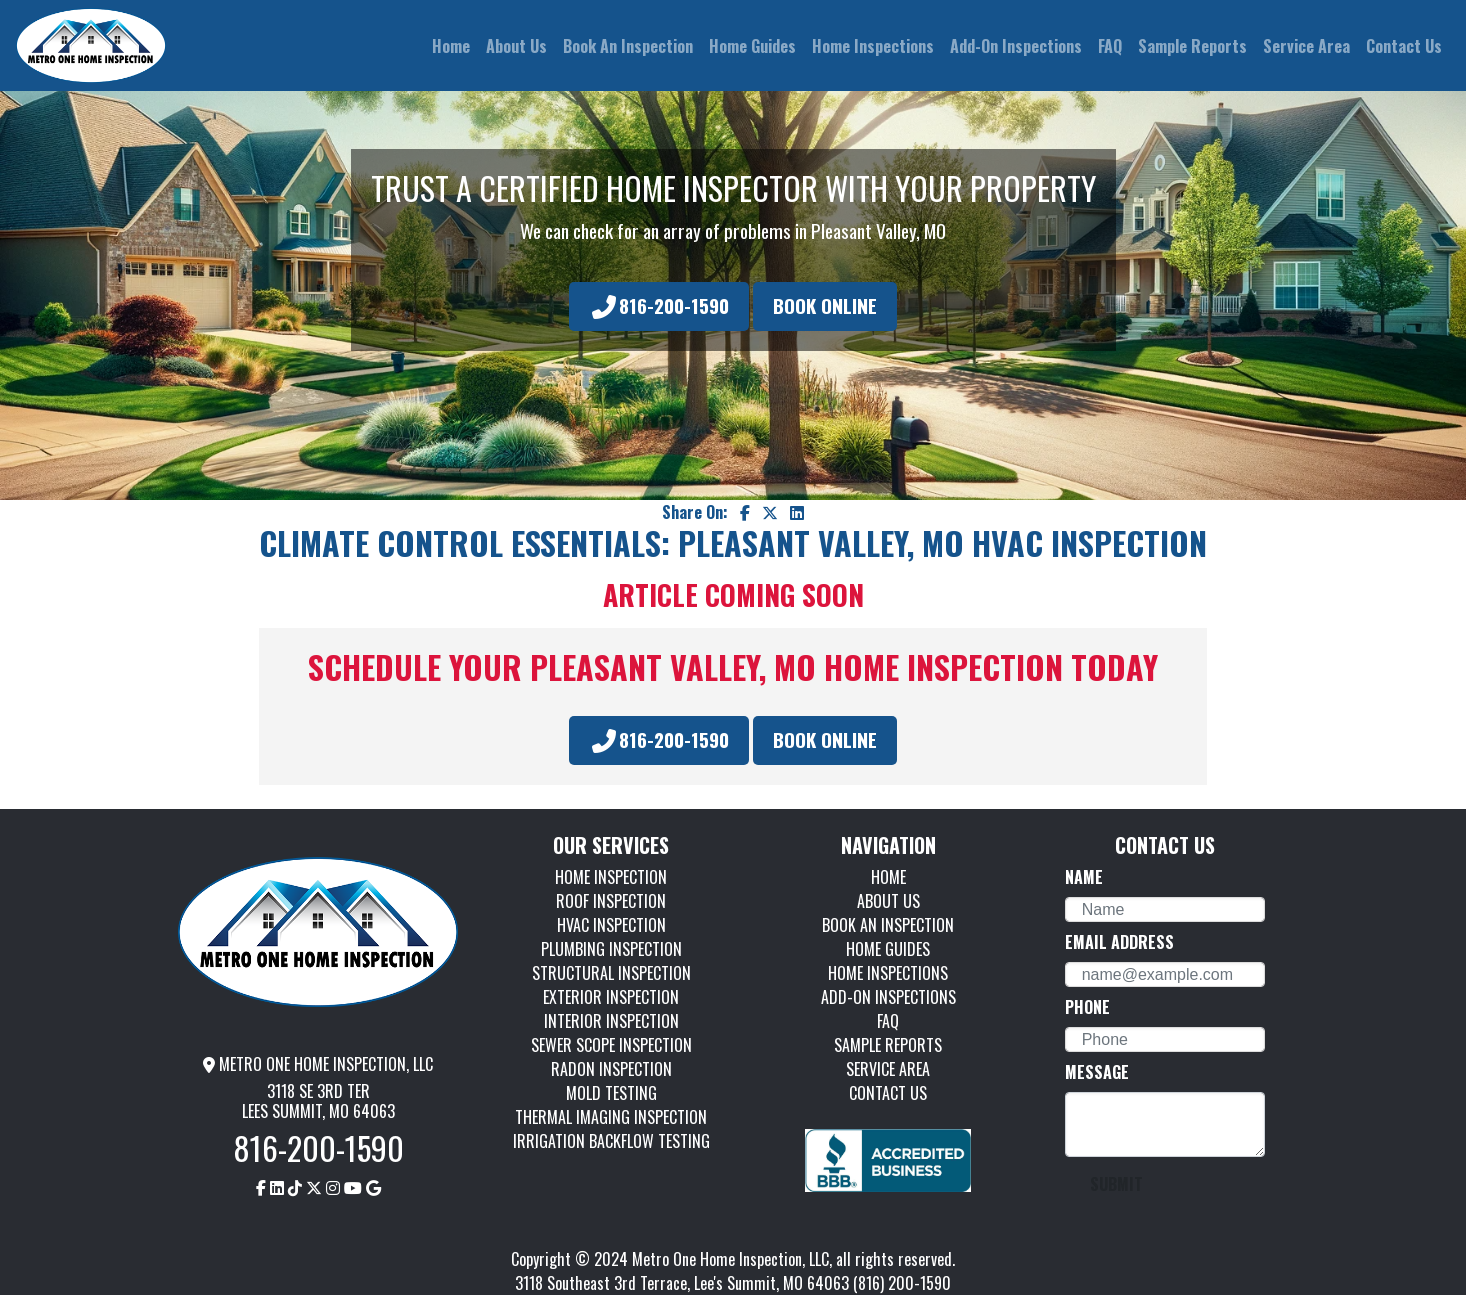 The width and height of the screenshot is (1466, 1295). Describe the element at coordinates (888, 877) in the screenshot. I see `HOME` at that location.